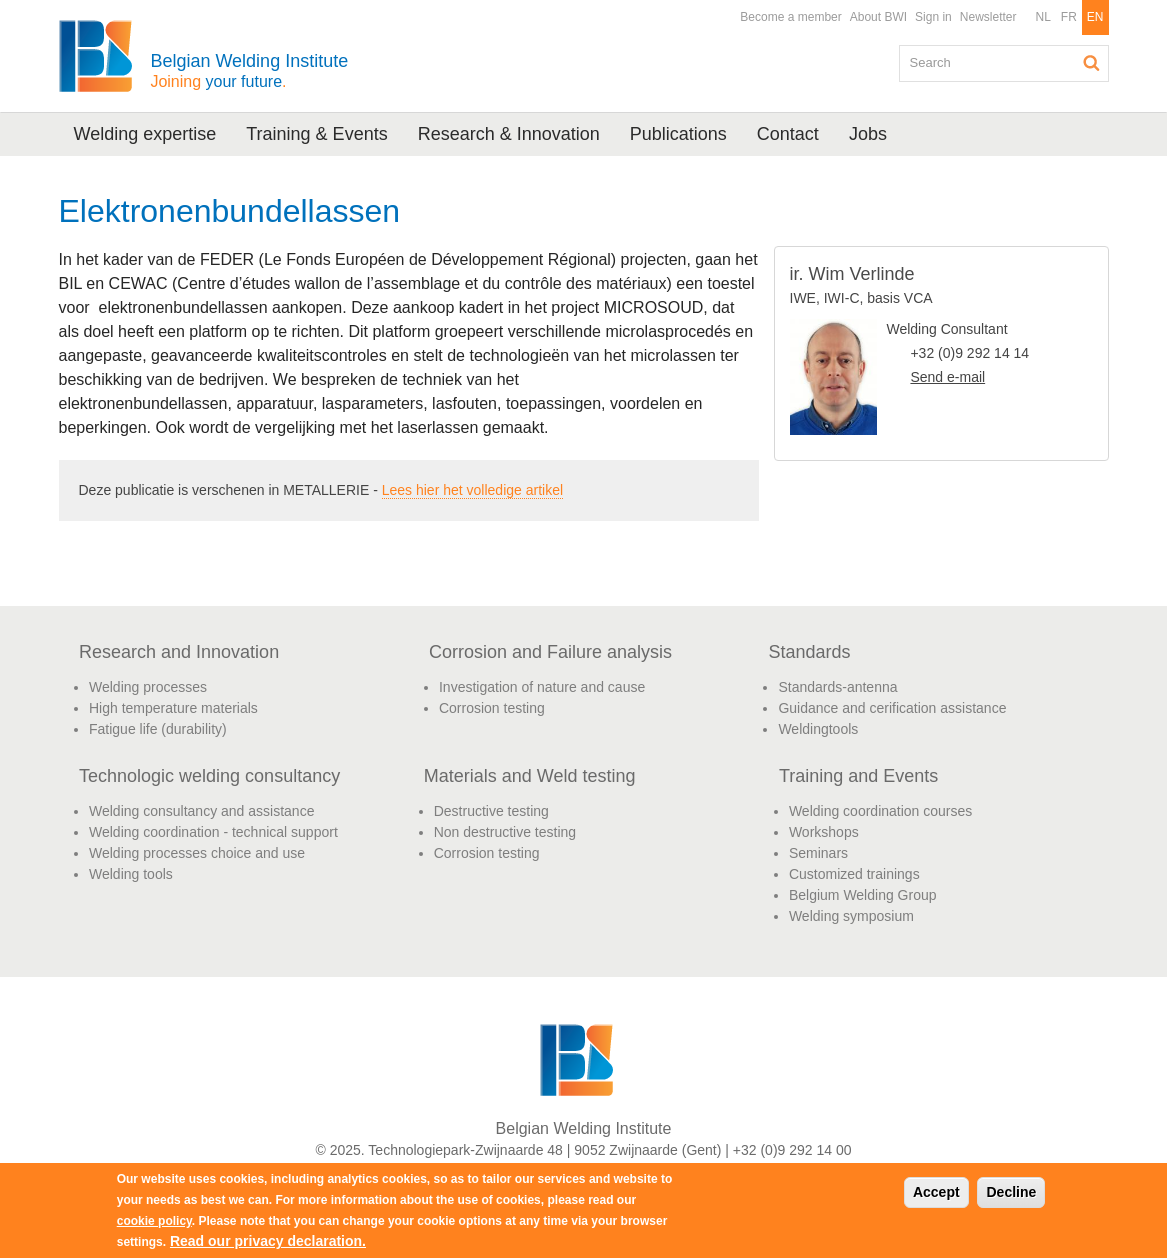 The width and height of the screenshot is (1167, 1258). What do you see at coordinates (197, 853) in the screenshot?
I see `Welding processes choice and use` at bounding box center [197, 853].